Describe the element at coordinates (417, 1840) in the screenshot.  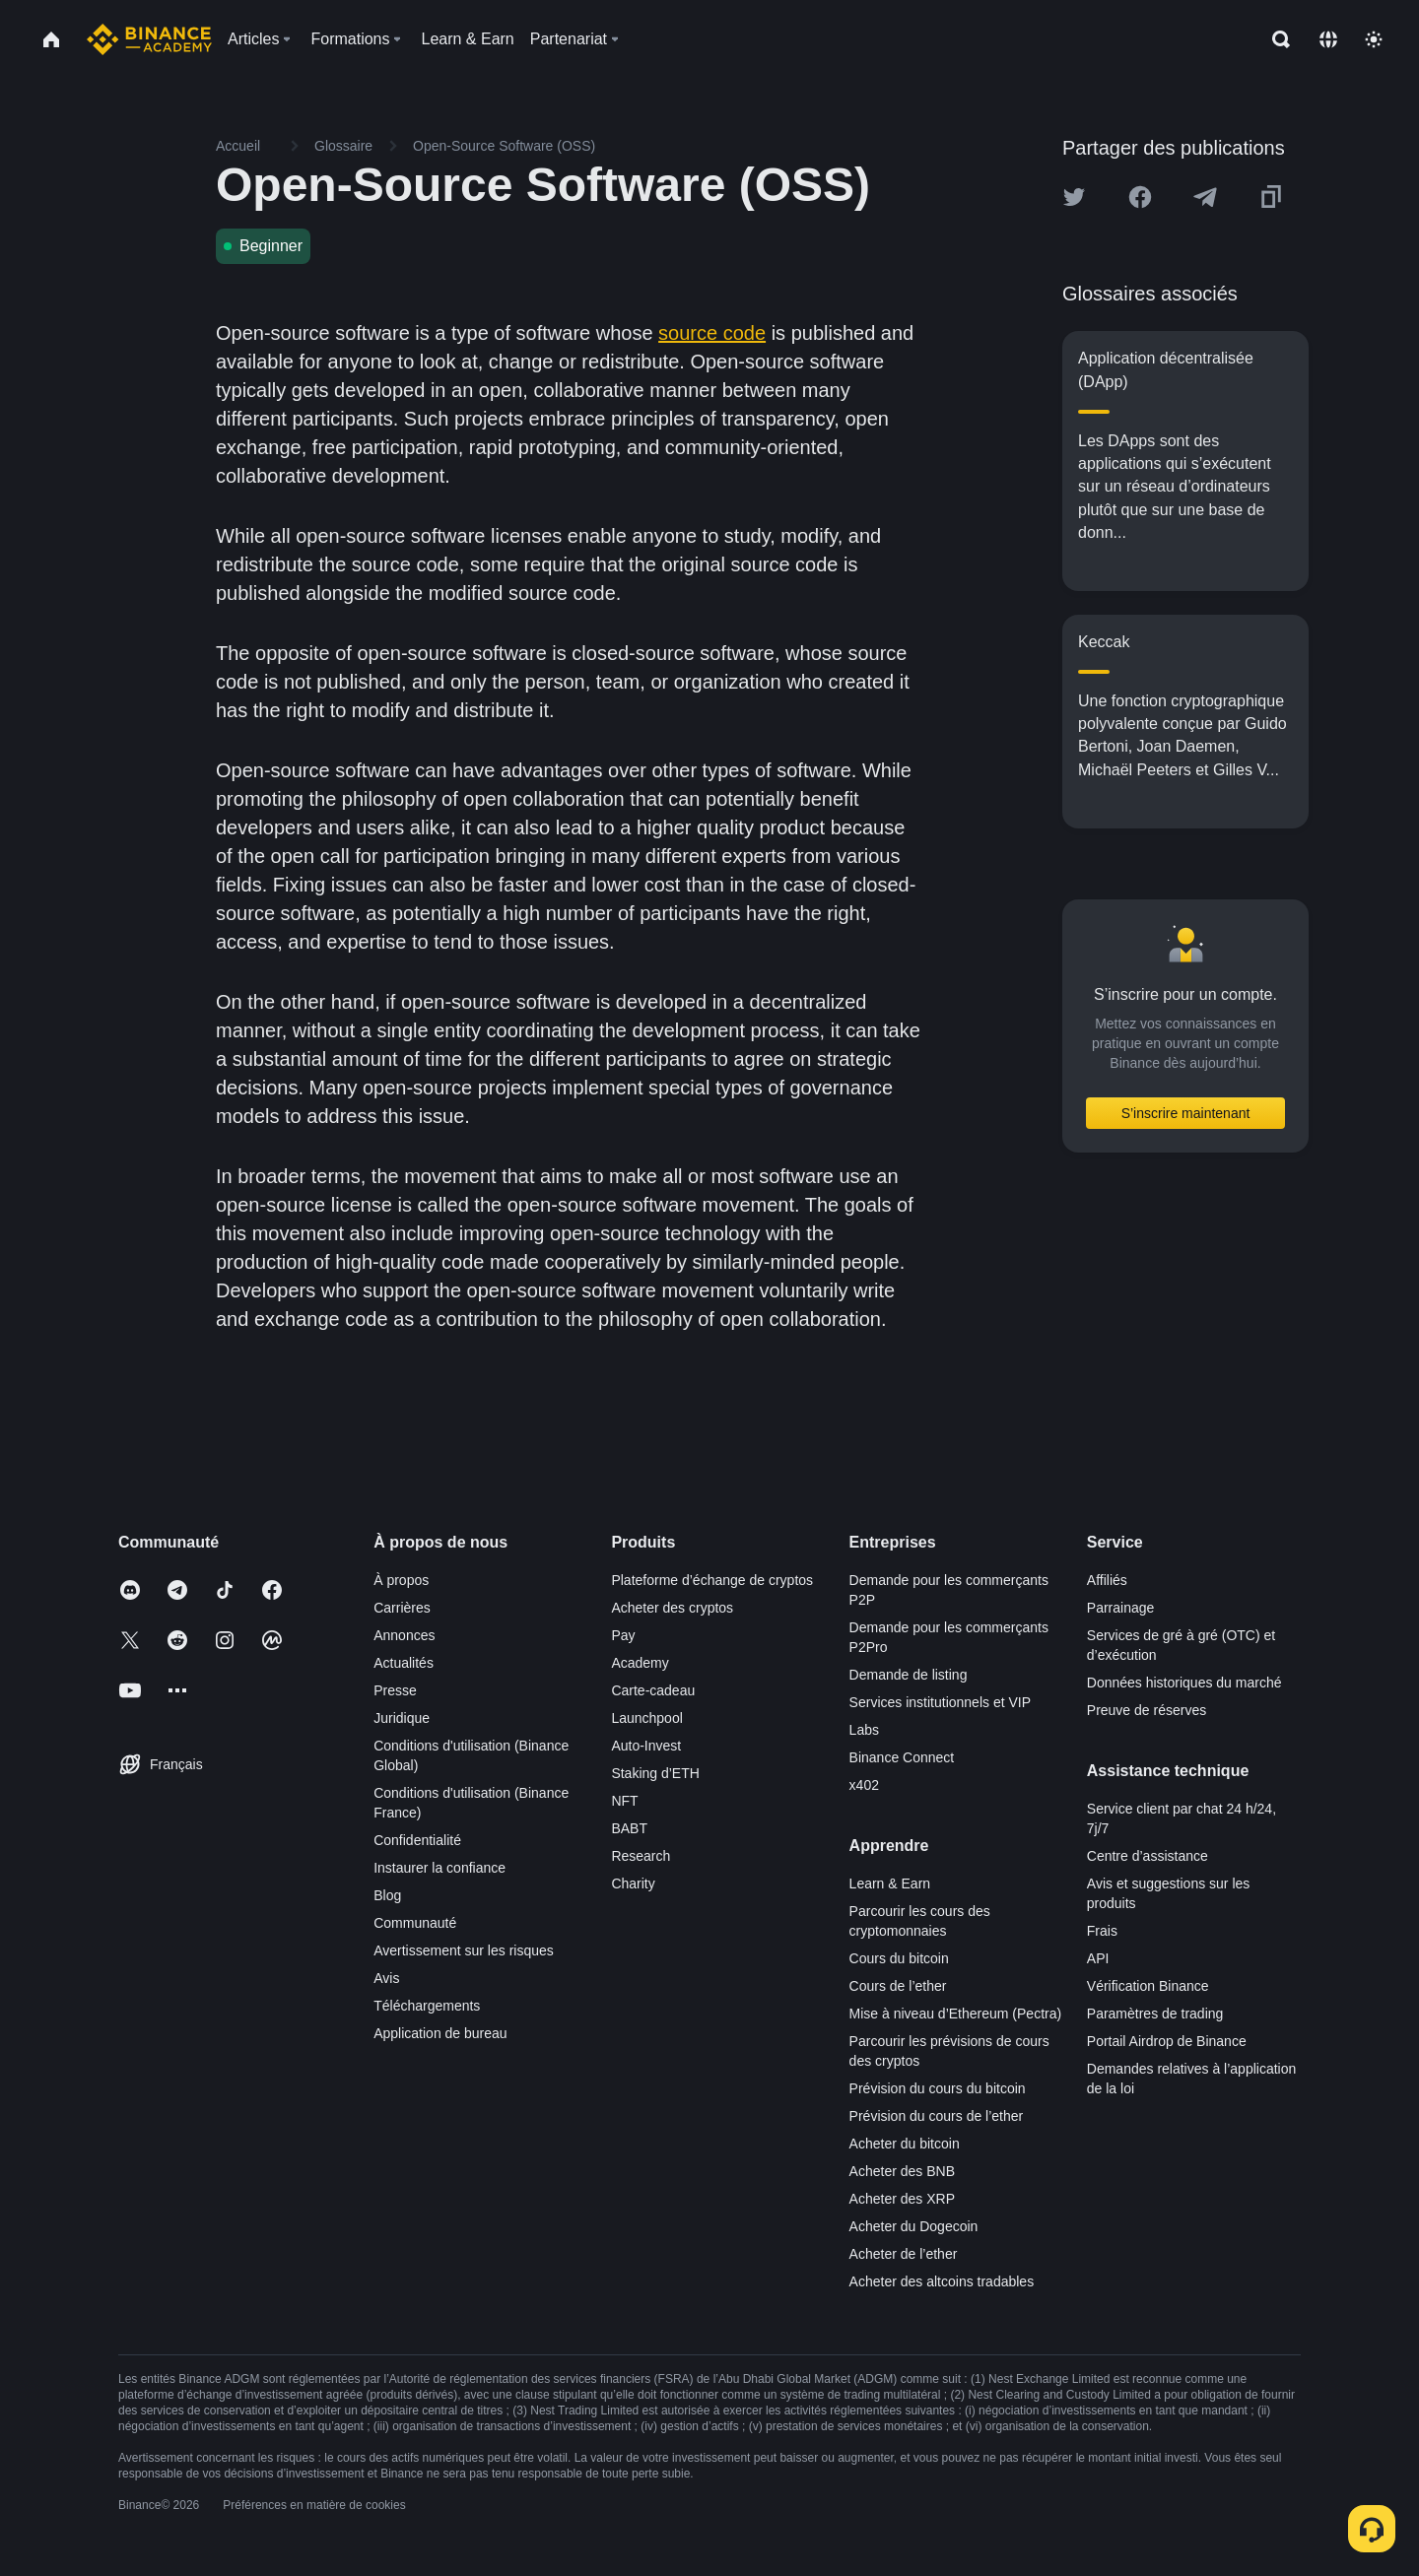
I see `Confidentialité` at that location.